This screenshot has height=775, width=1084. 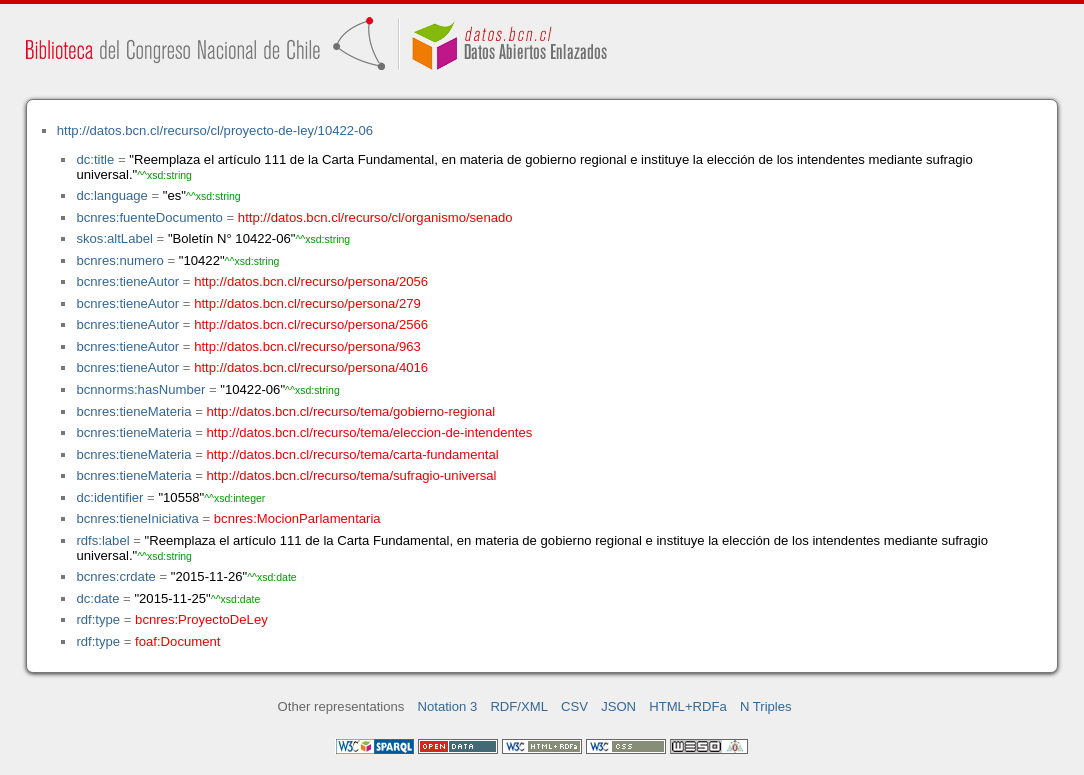 What do you see at coordinates (311, 281) in the screenshot?
I see `http://datos.bcn.cl/recurso/persona/2056` at bounding box center [311, 281].